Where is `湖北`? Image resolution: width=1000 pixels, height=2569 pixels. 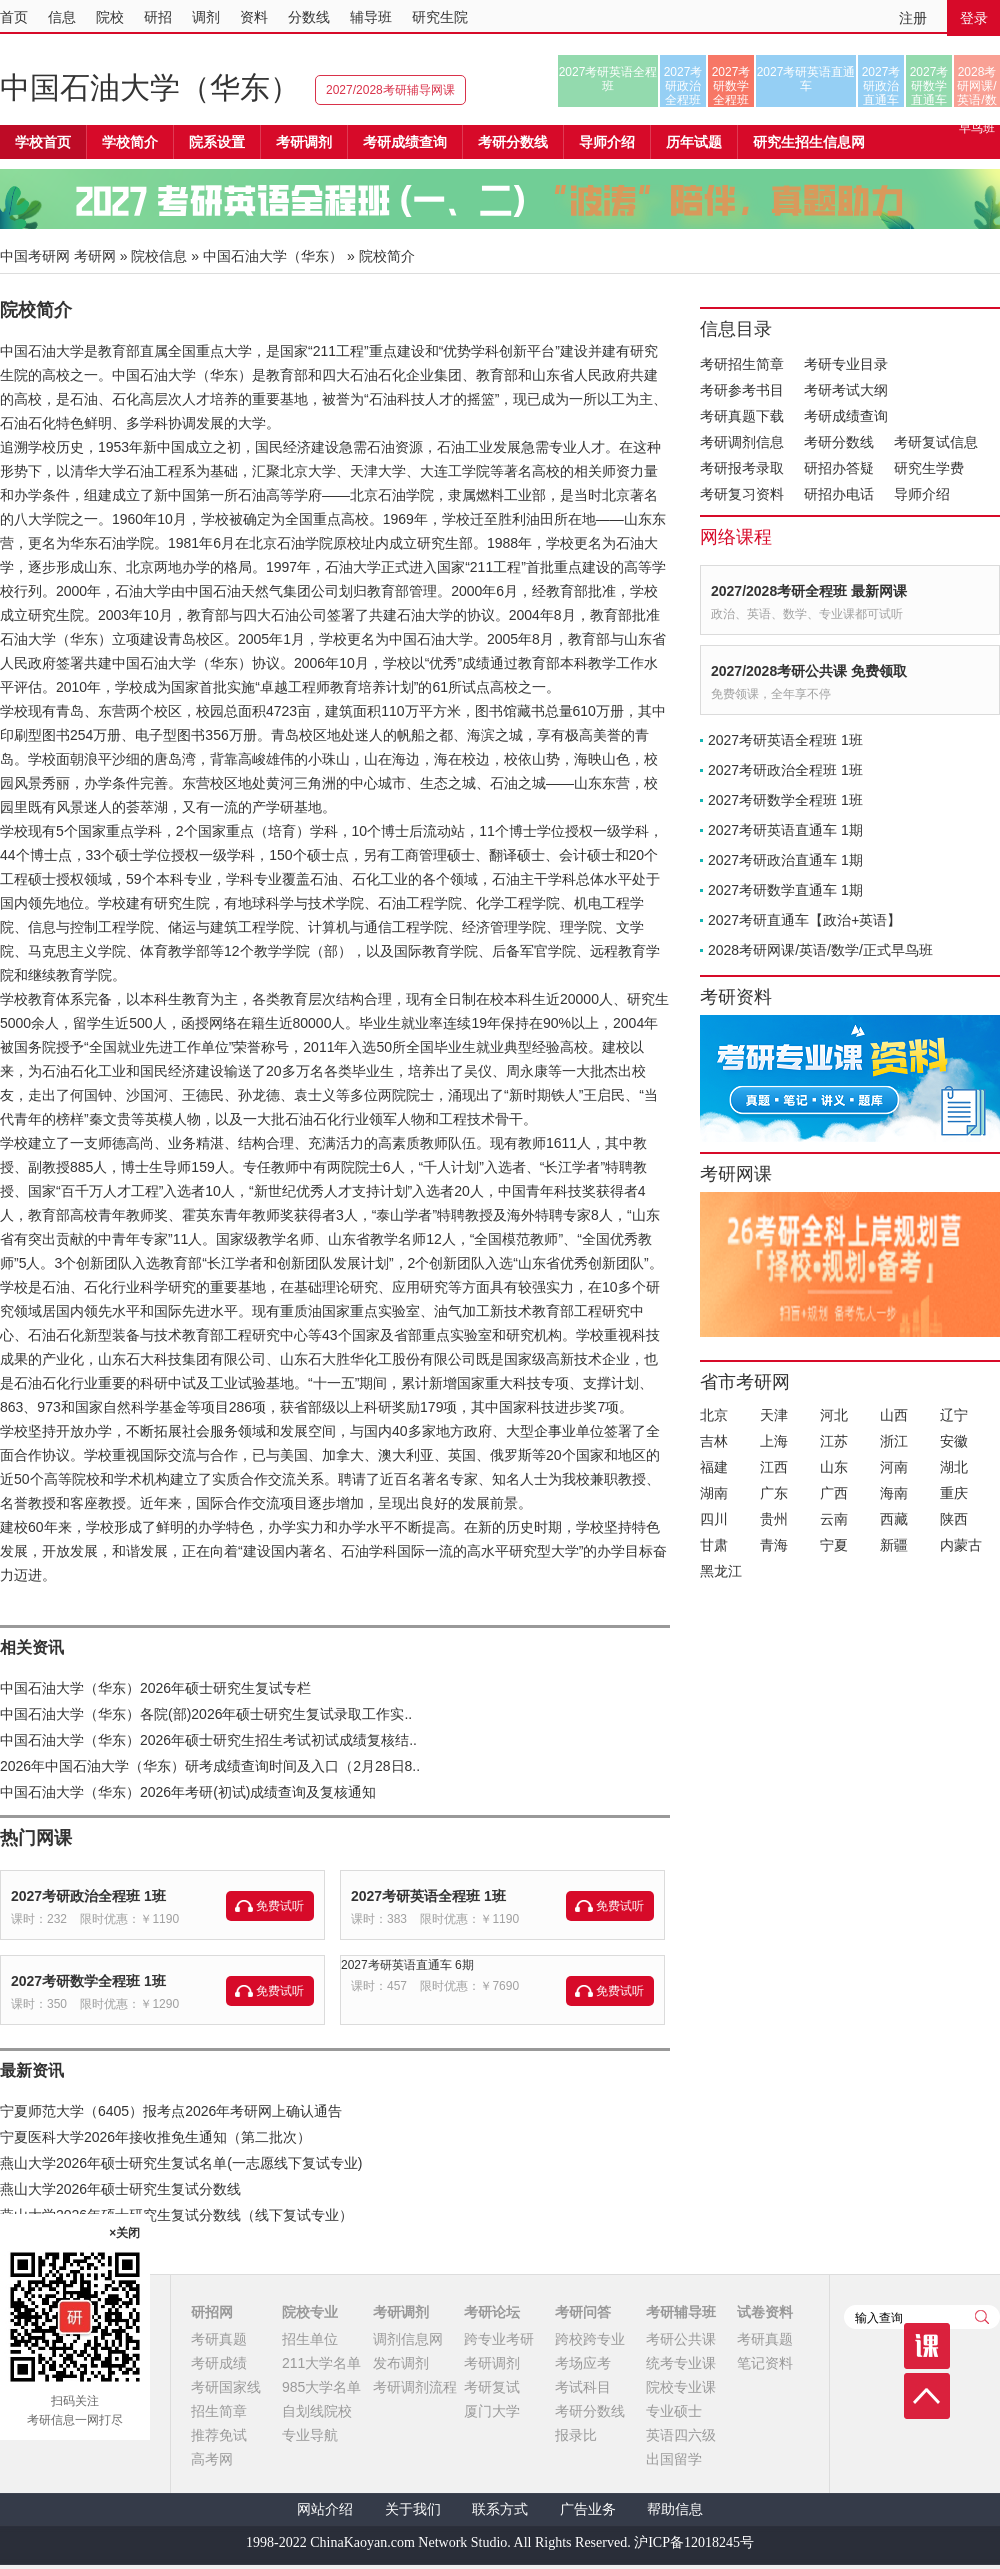
湖北 is located at coordinates (954, 1467).